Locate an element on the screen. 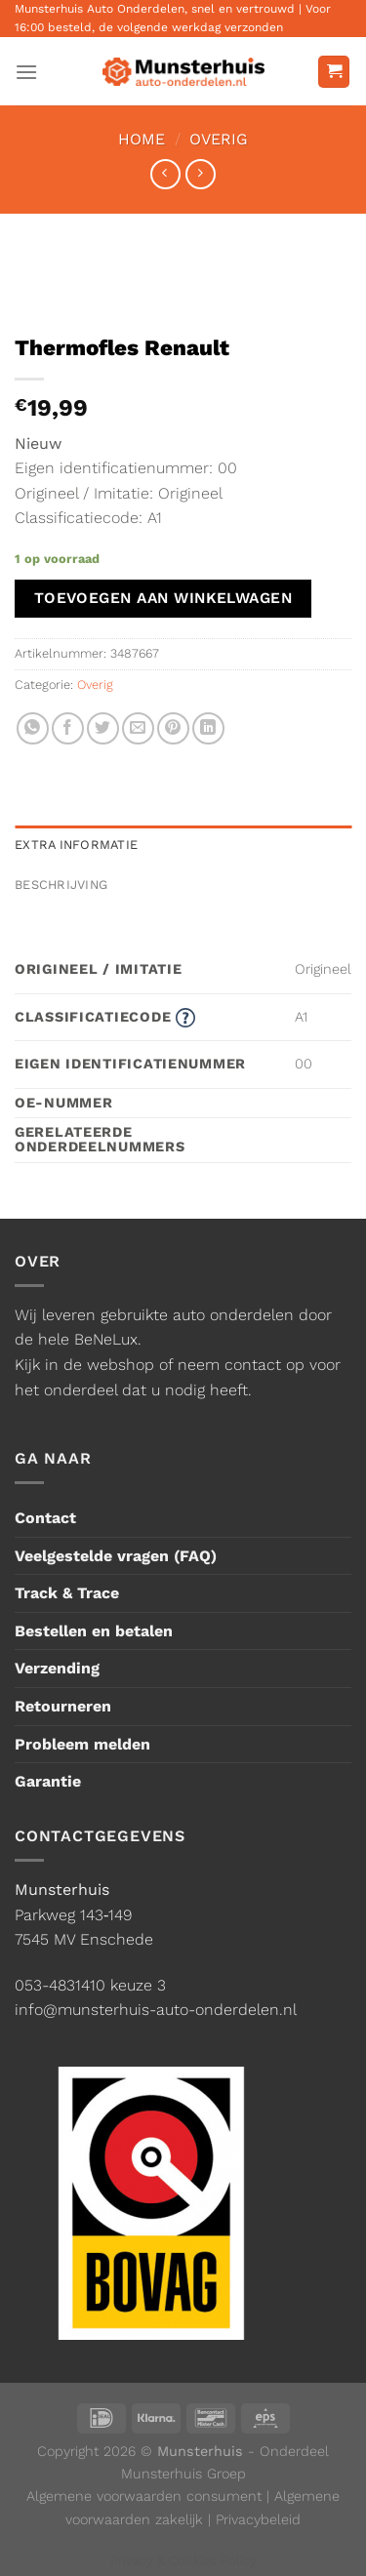  Track & Trace is located at coordinates (67, 1593).